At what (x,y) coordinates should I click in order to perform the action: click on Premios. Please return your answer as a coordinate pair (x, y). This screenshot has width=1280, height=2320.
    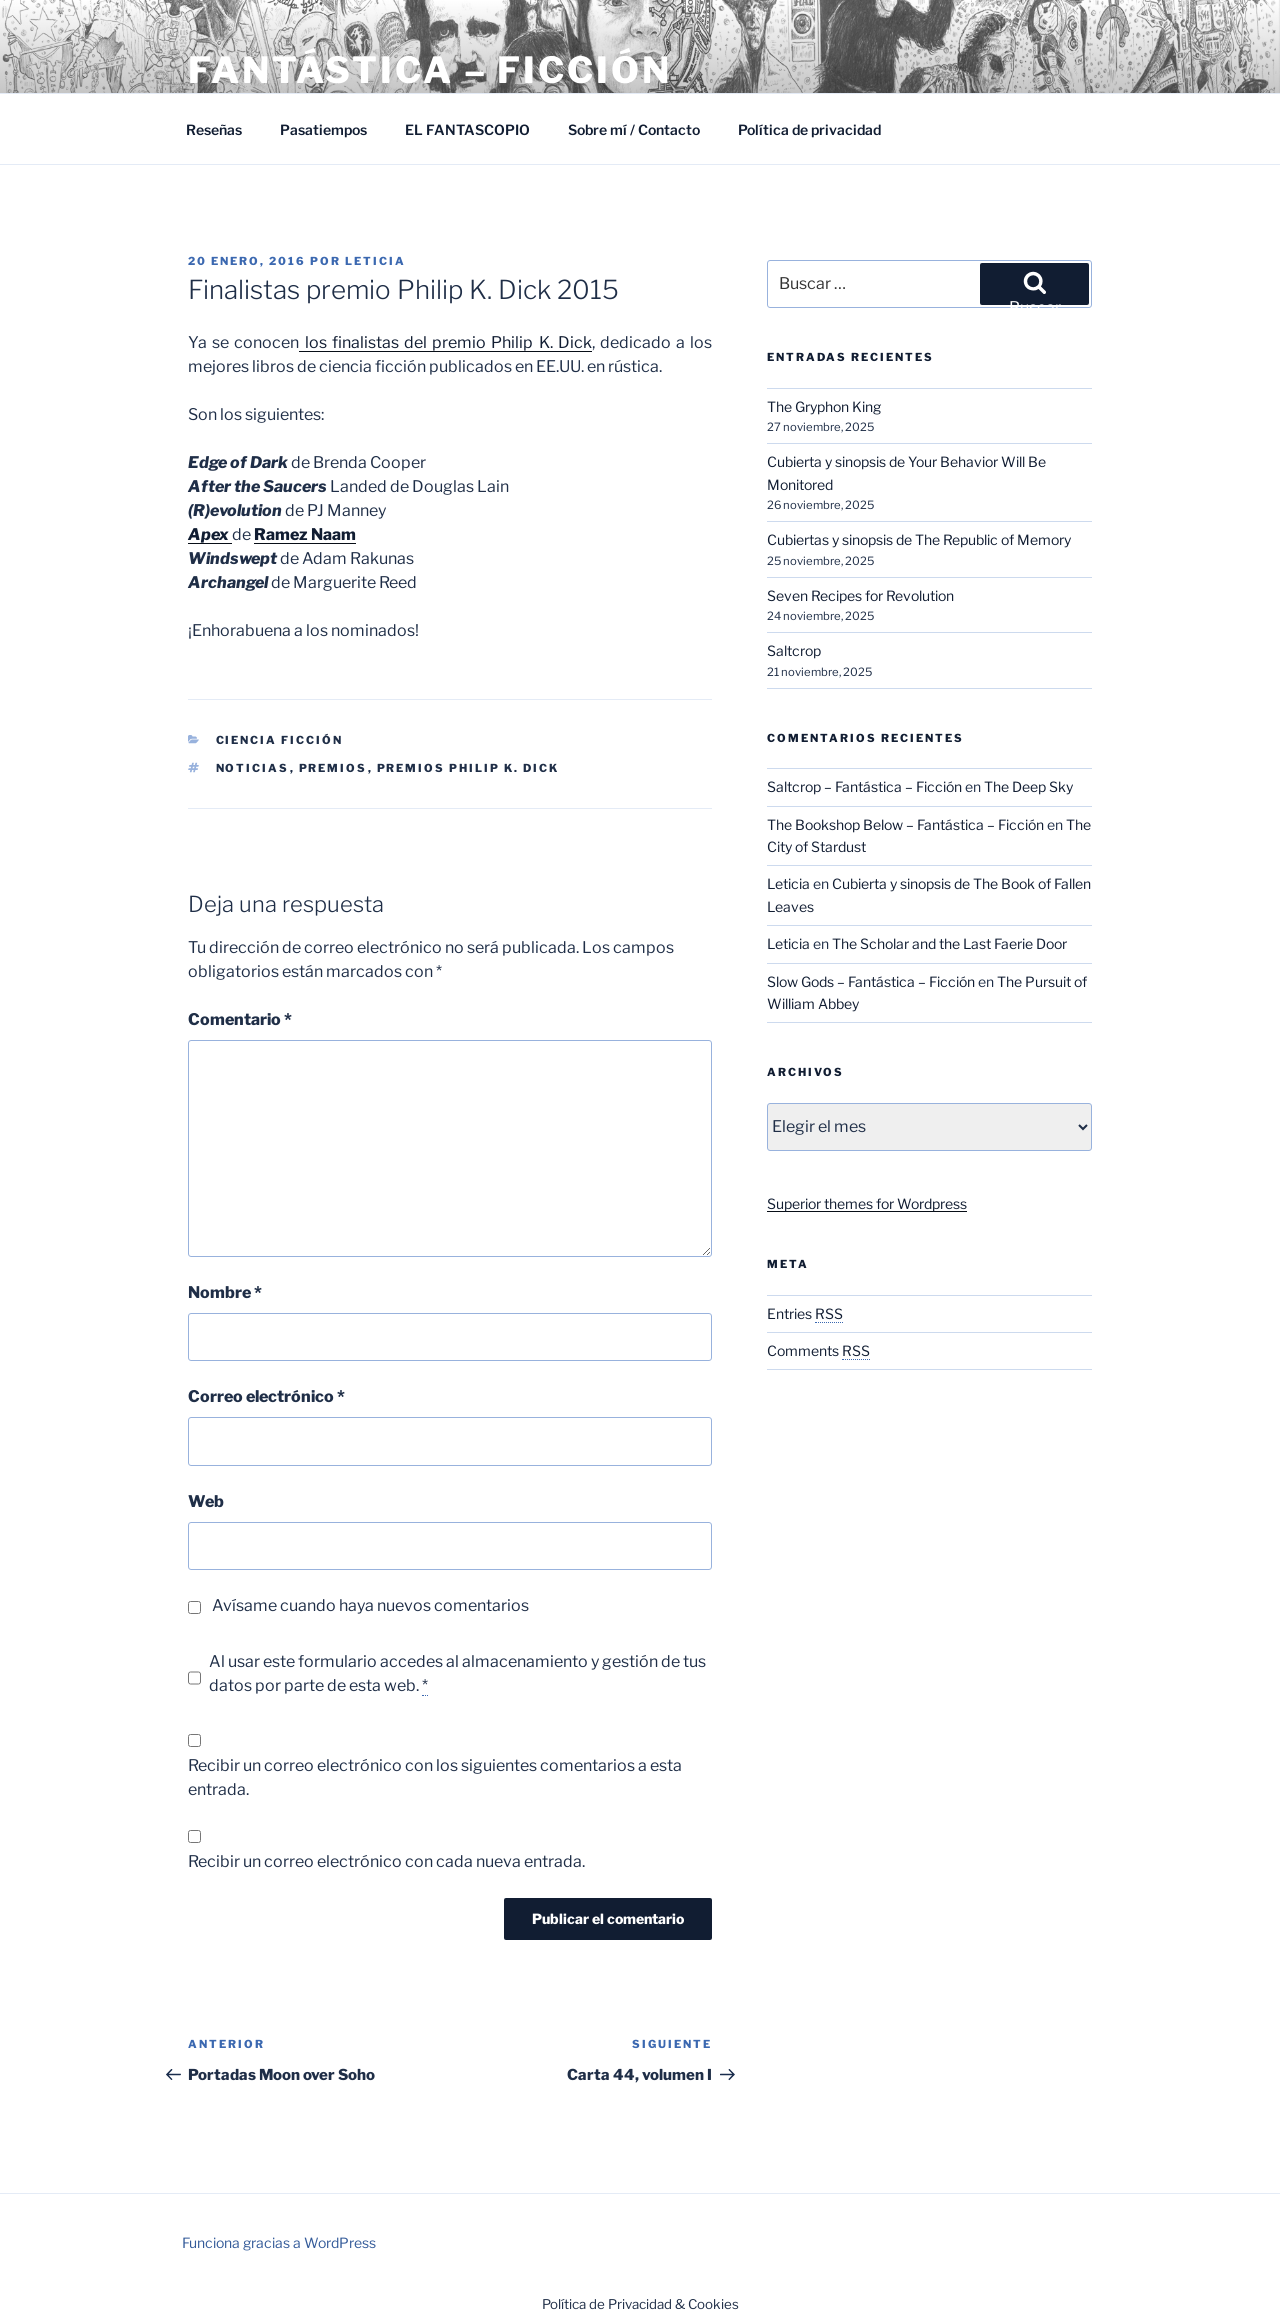
    Looking at the image, I should click on (333, 768).